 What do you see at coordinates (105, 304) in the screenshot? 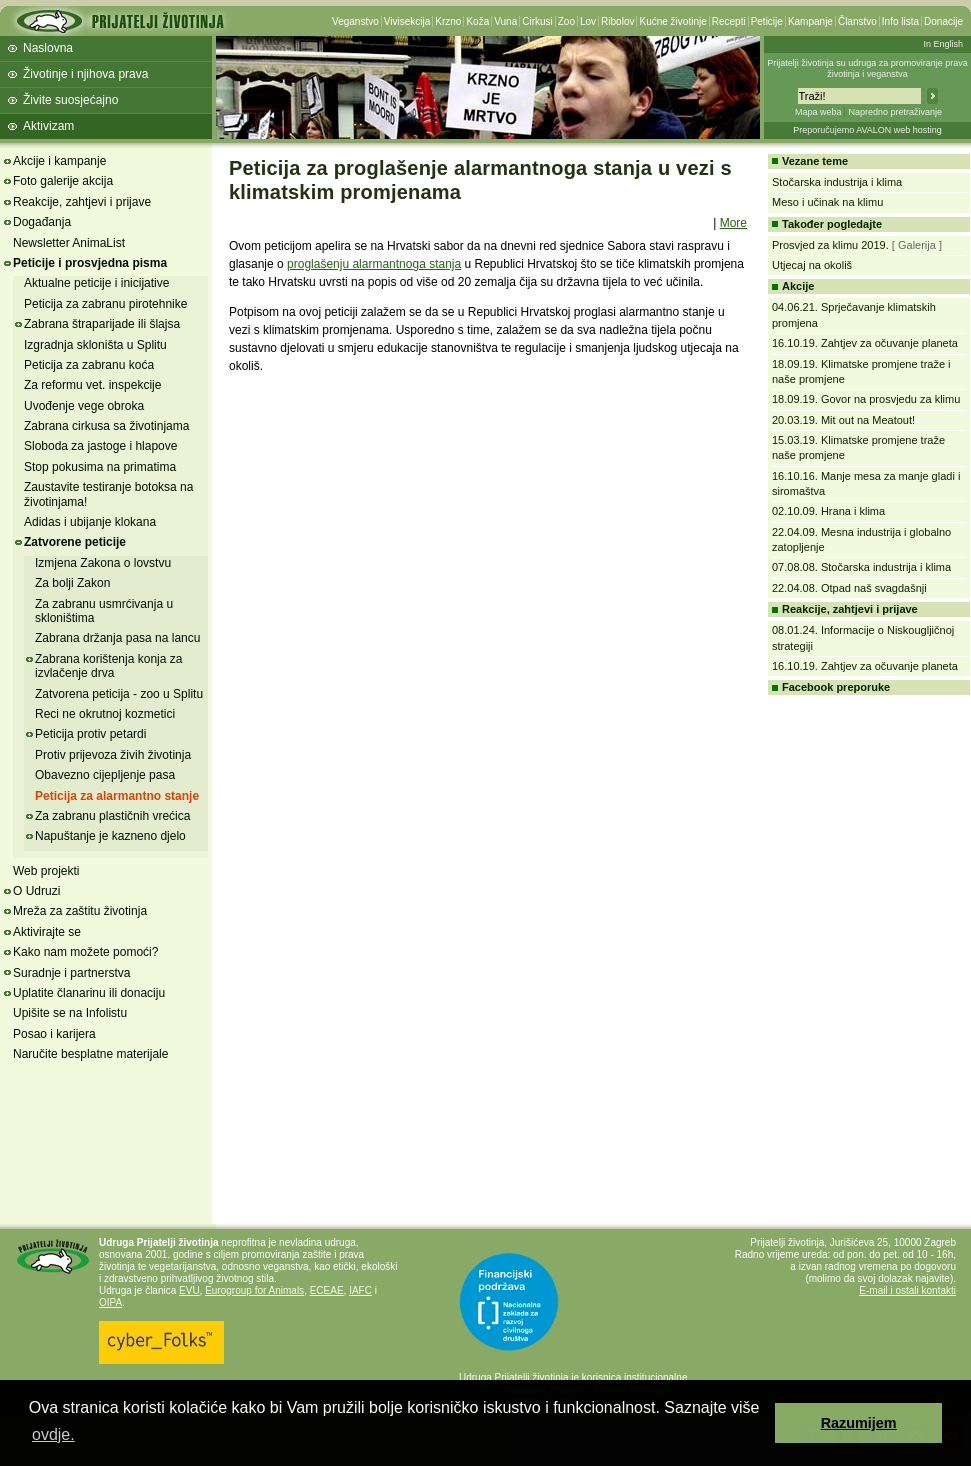
I see `Peticija za zabranu pirotehnike` at bounding box center [105, 304].